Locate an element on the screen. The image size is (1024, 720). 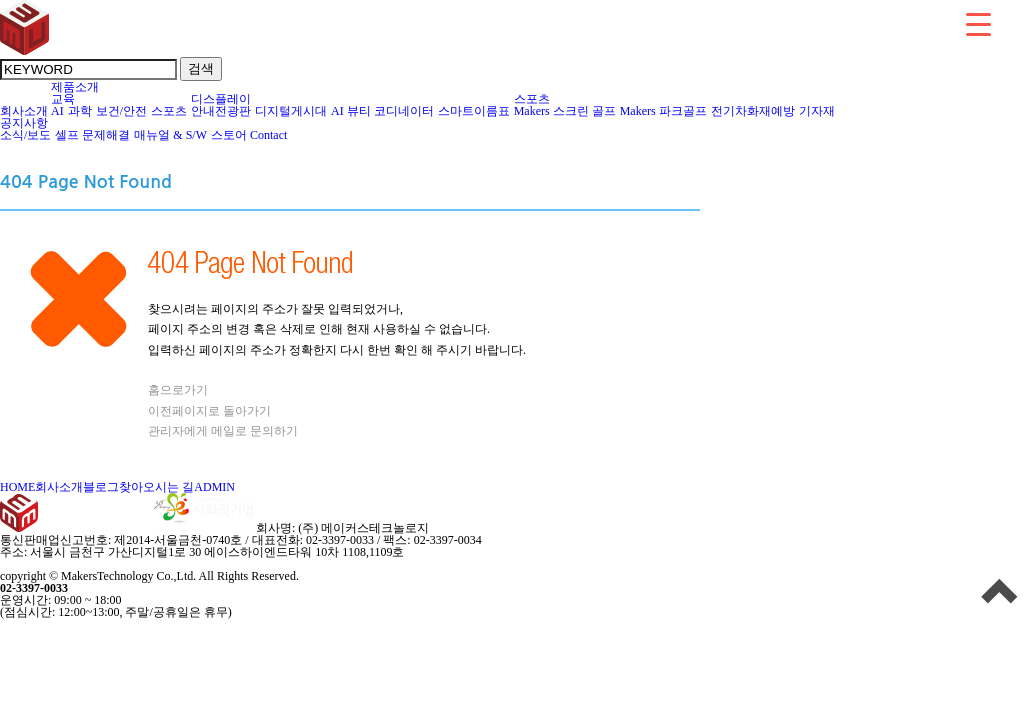
ADMIN is located at coordinates (214, 487).